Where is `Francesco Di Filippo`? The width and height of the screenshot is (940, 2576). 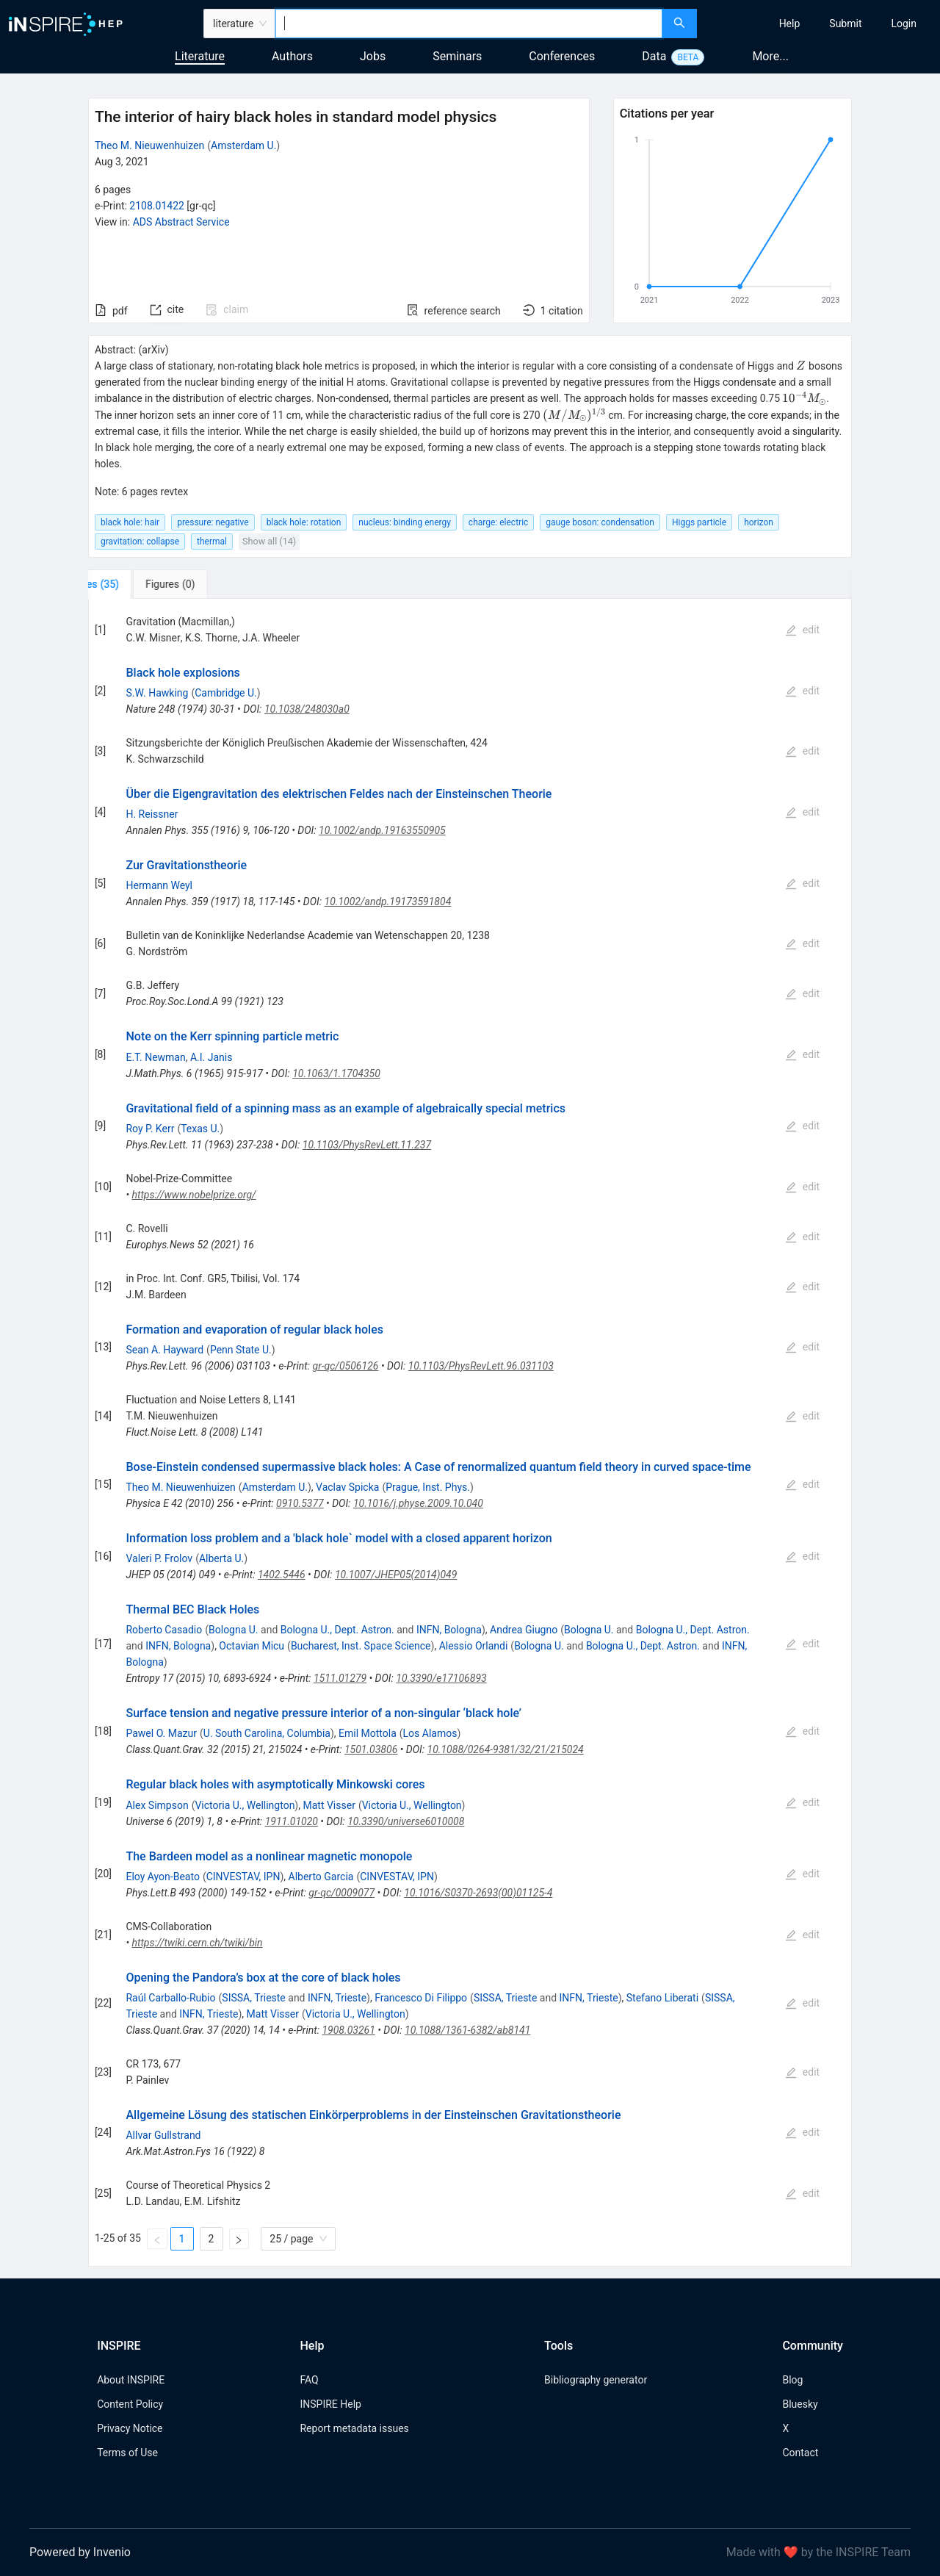 Francesco Di Filippo is located at coordinates (421, 1998).